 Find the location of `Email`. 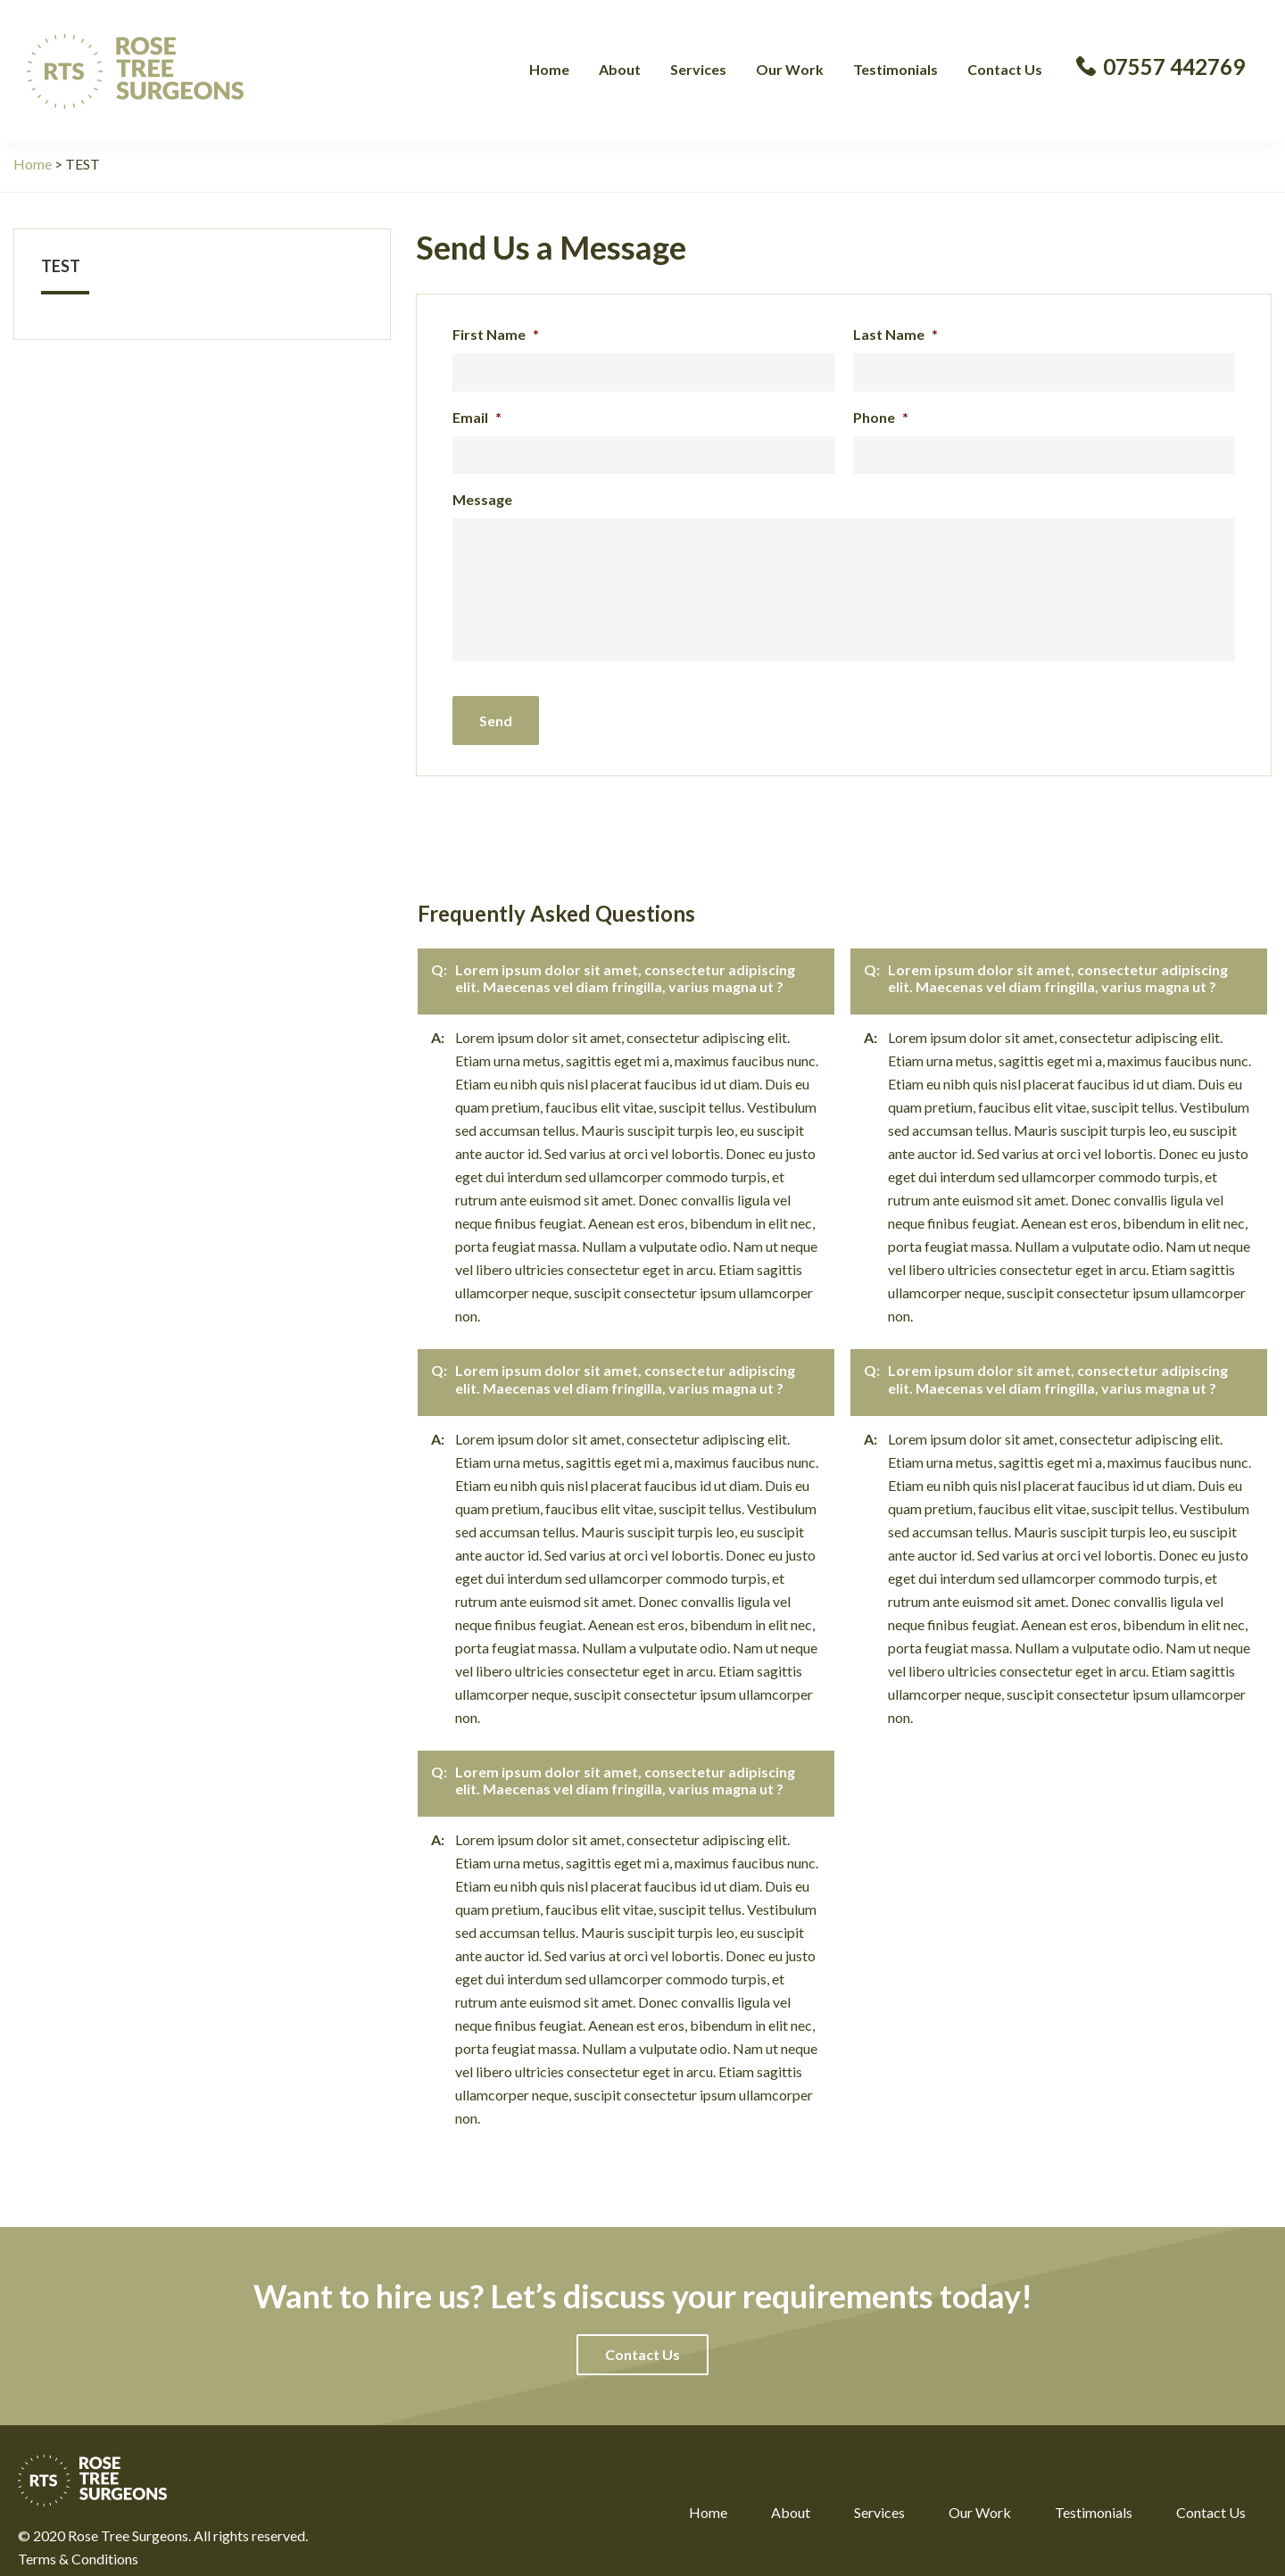

Email is located at coordinates (477, 417).